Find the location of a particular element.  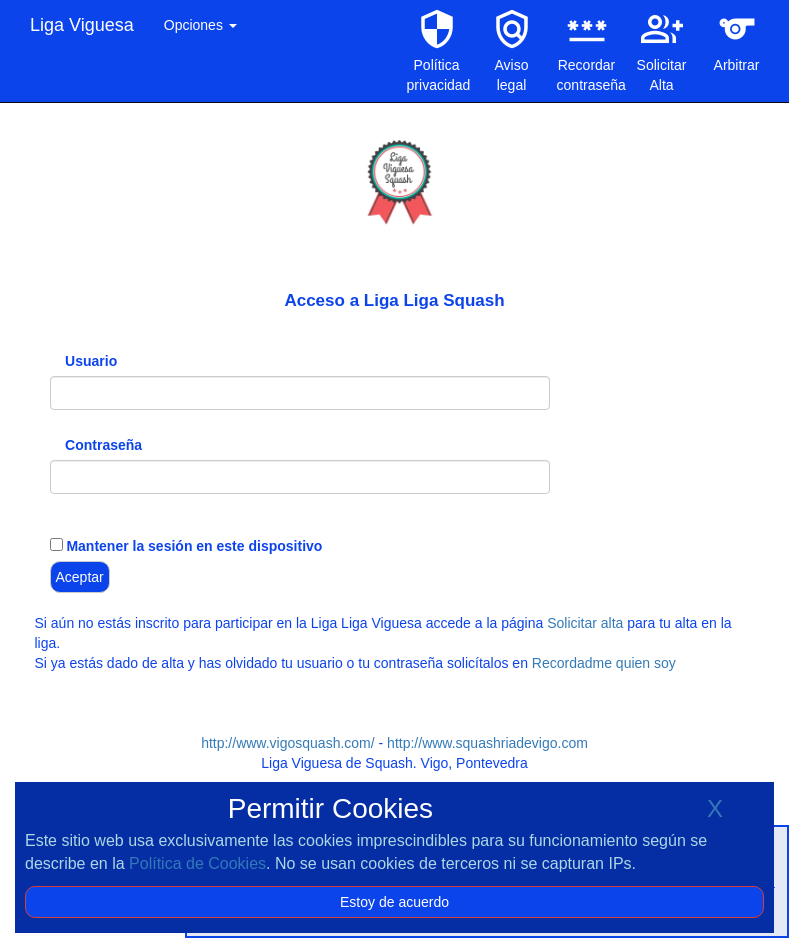

Solicitar alta is located at coordinates (585, 623).